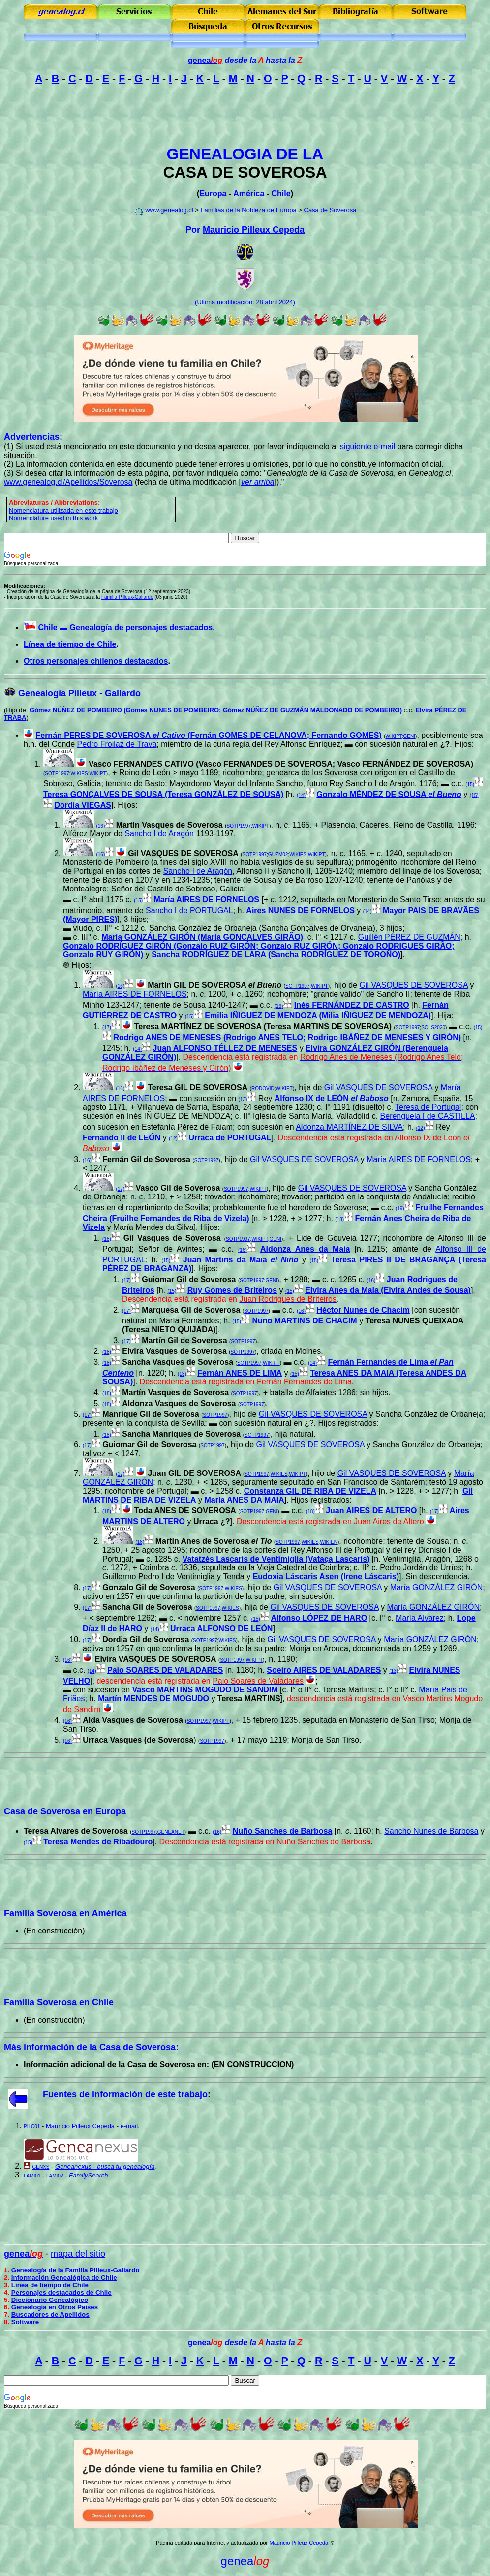 The height and width of the screenshot is (2576, 490). I want to click on Inés FERNÁNDEZ DE CASTRO, so click(351, 1005).